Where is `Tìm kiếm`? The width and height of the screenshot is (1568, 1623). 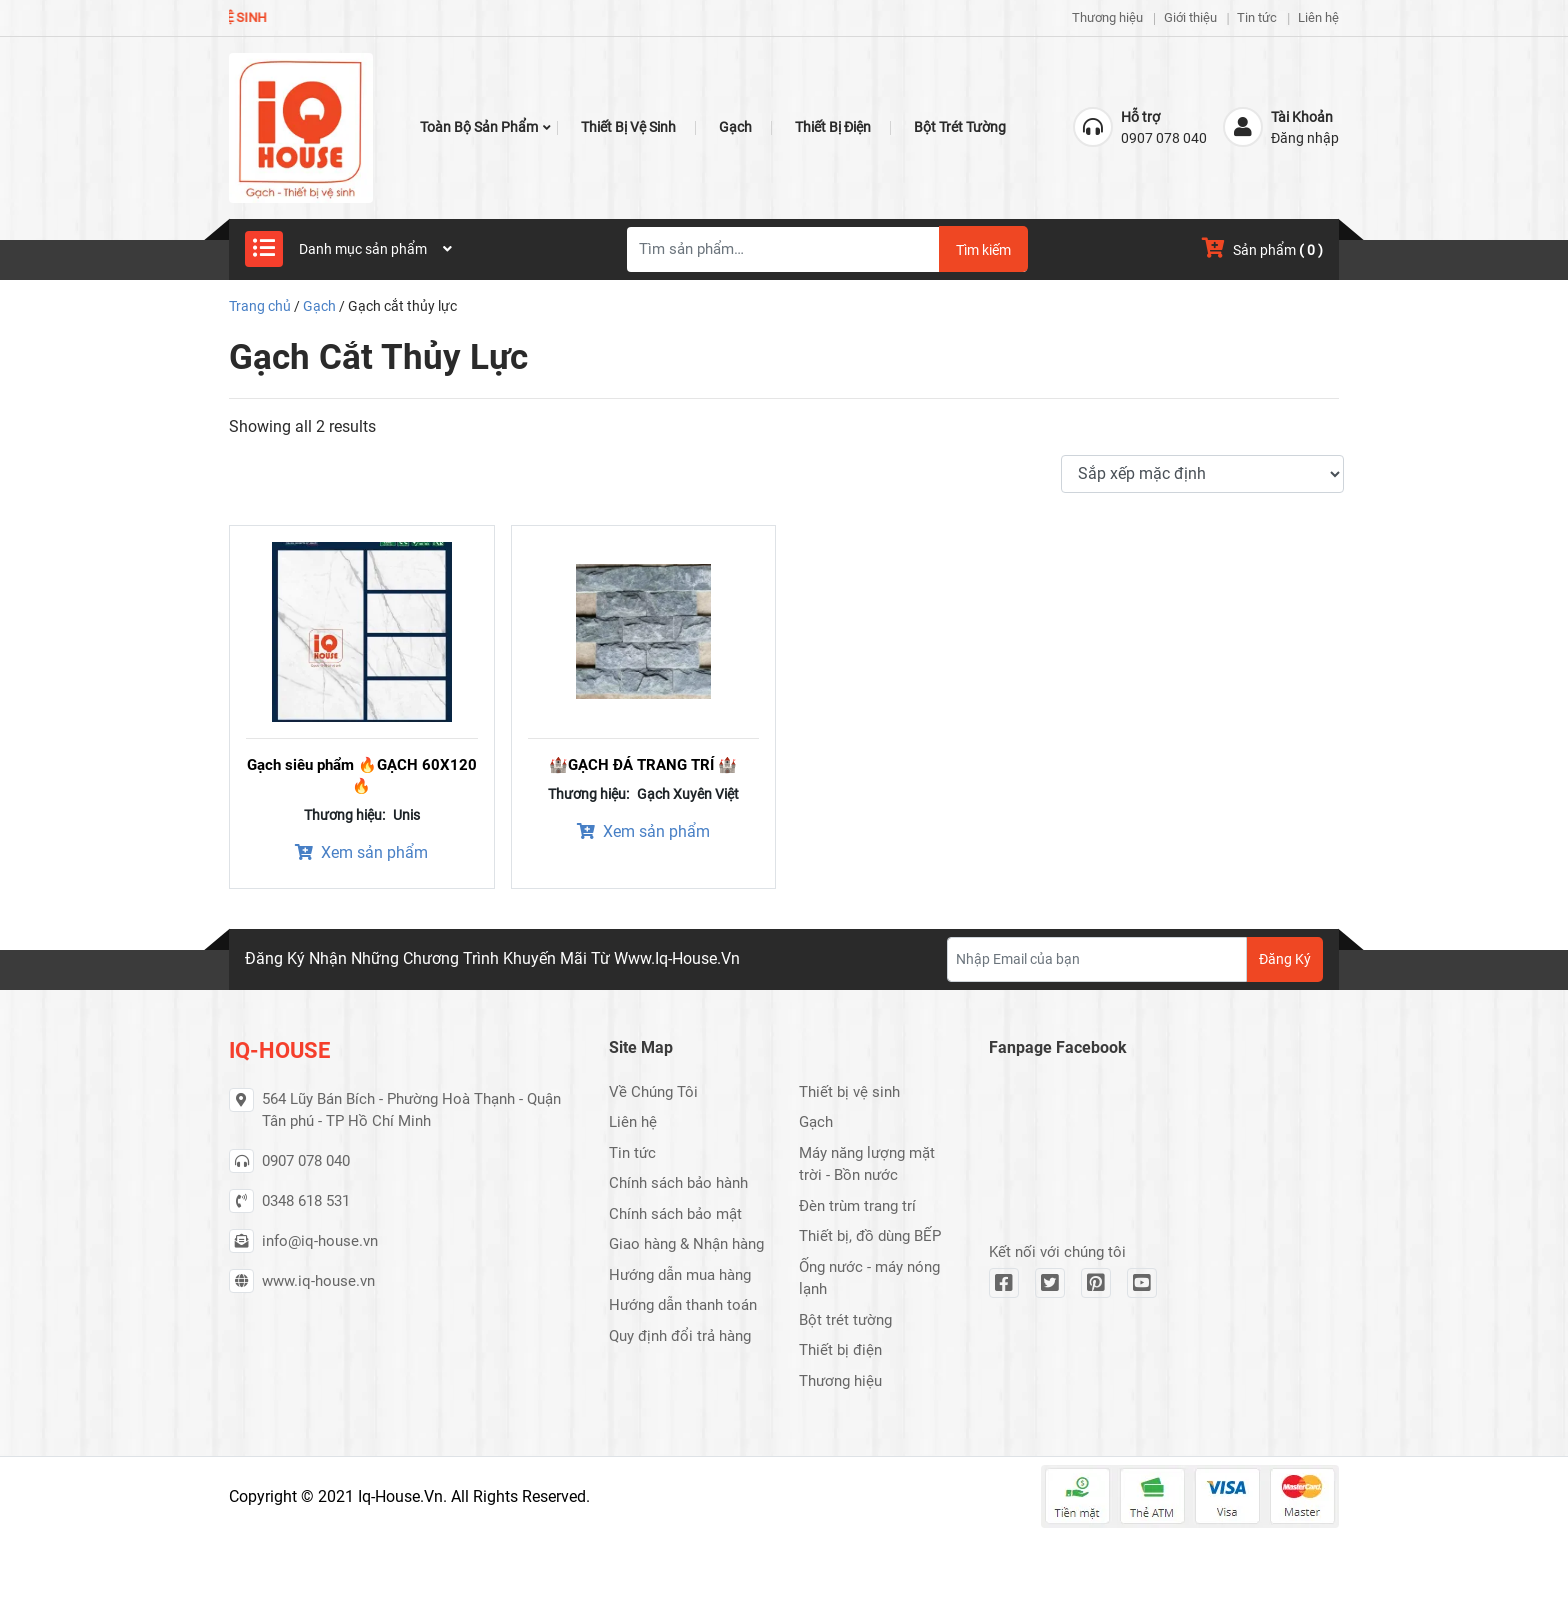 Tìm kiếm is located at coordinates (983, 250).